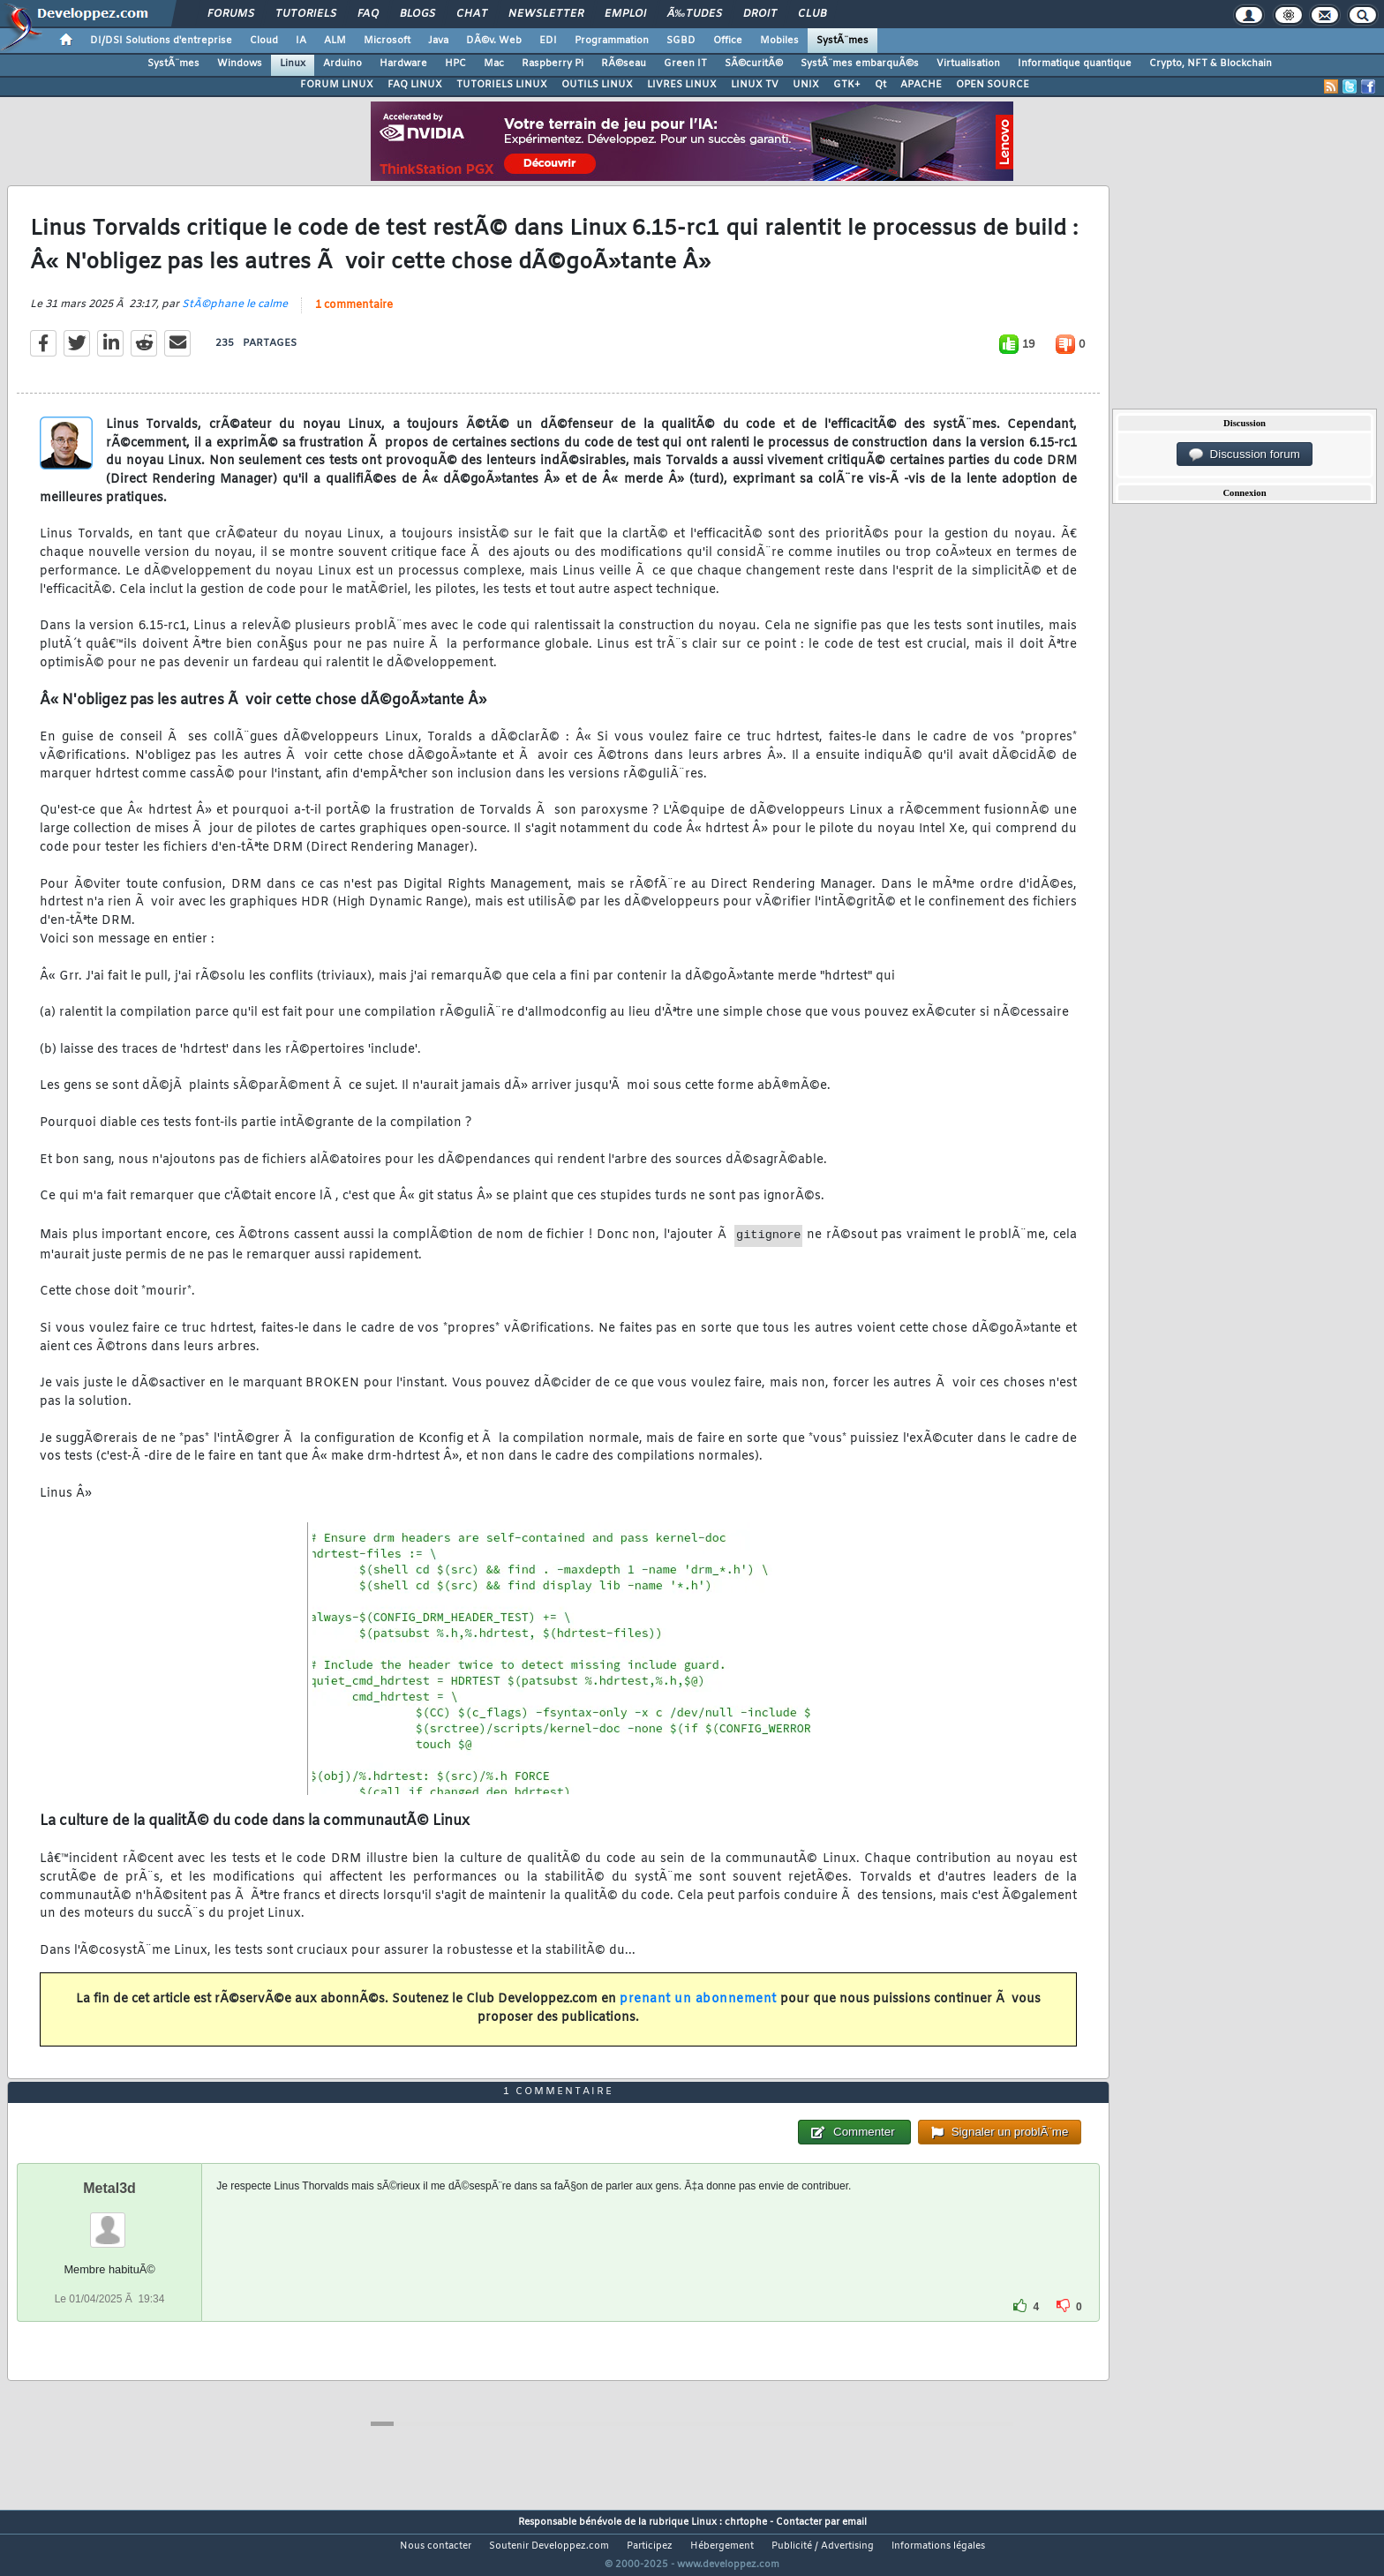 This screenshot has width=1384, height=2576. Describe the element at coordinates (759, 14) in the screenshot. I see `Droit` at that location.